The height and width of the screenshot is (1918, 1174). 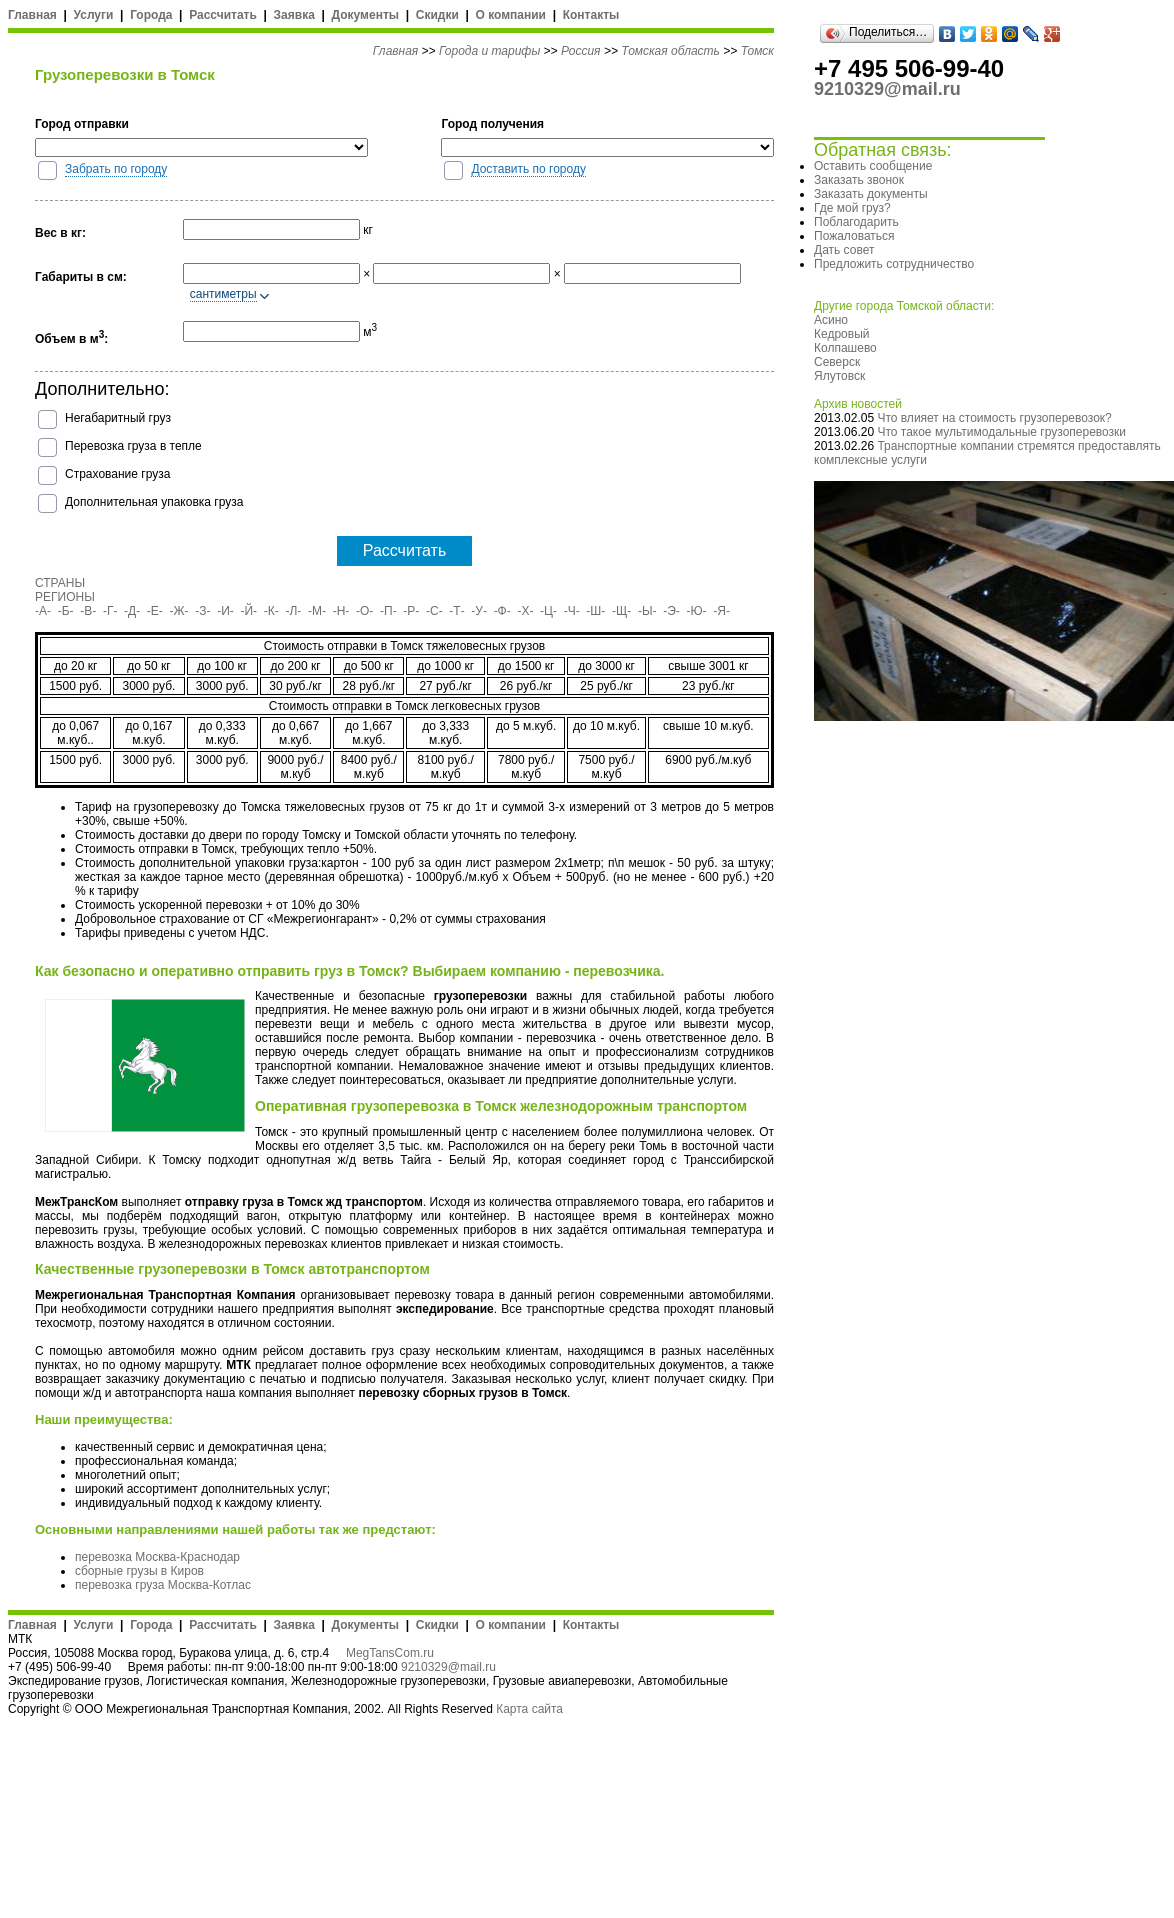 What do you see at coordinates (670, 51) in the screenshot?
I see `Томская область` at bounding box center [670, 51].